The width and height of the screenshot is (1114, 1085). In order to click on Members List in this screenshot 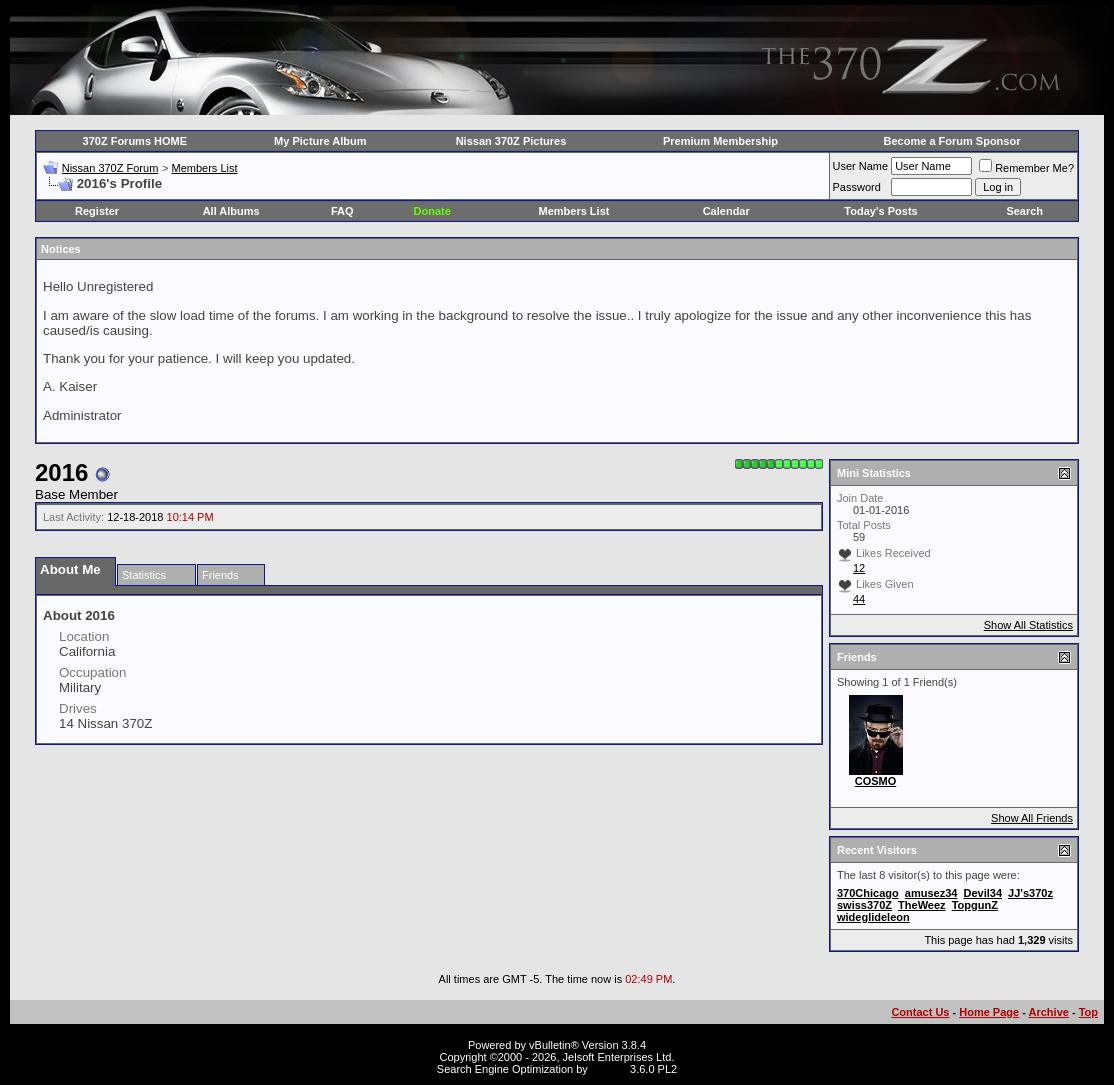, I will do `click(204, 168)`.